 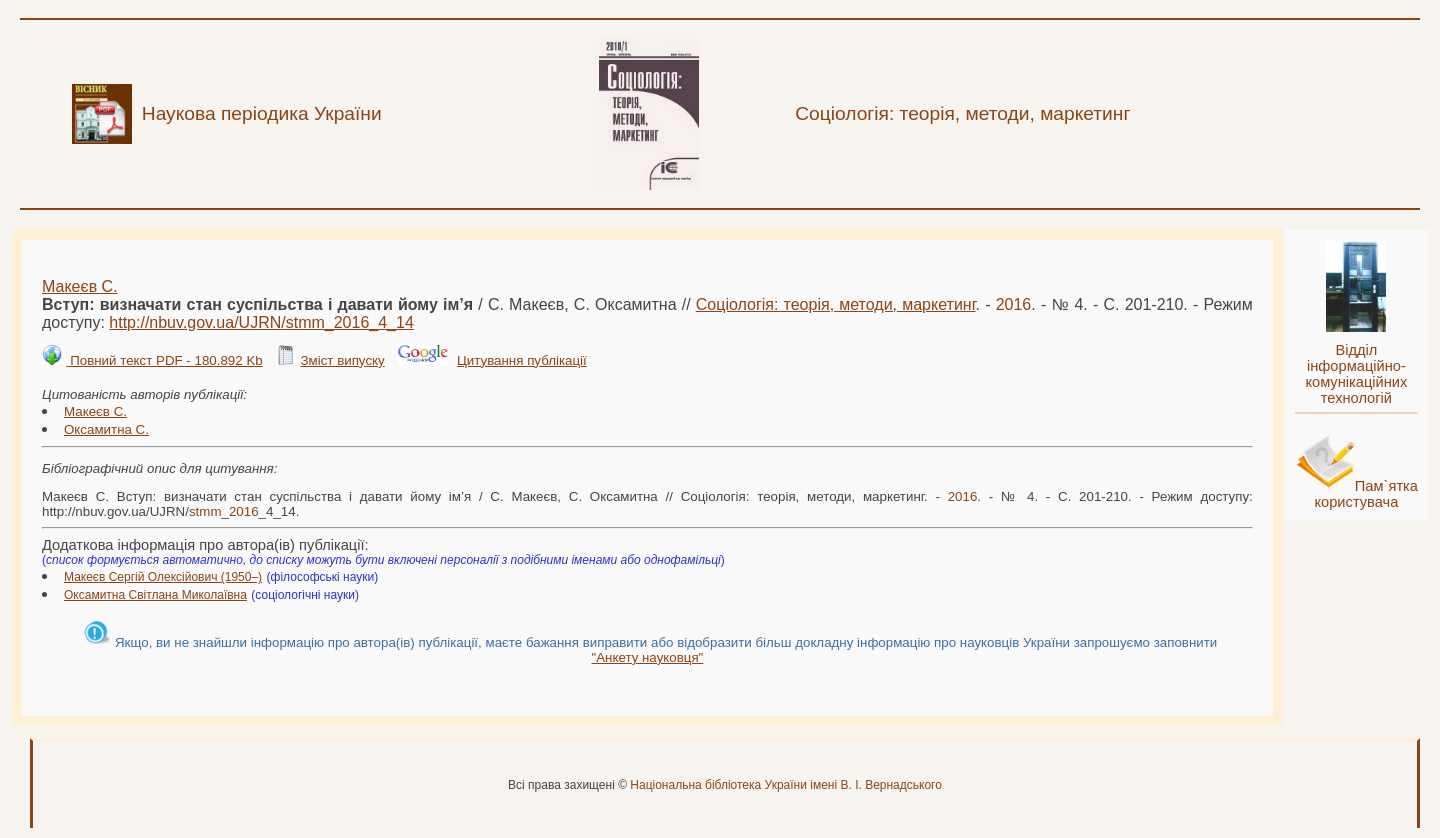 What do you see at coordinates (261, 322) in the screenshot?
I see `http://nbuv.gov.ua/UJRN/__4_14` at bounding box center [261, 322].